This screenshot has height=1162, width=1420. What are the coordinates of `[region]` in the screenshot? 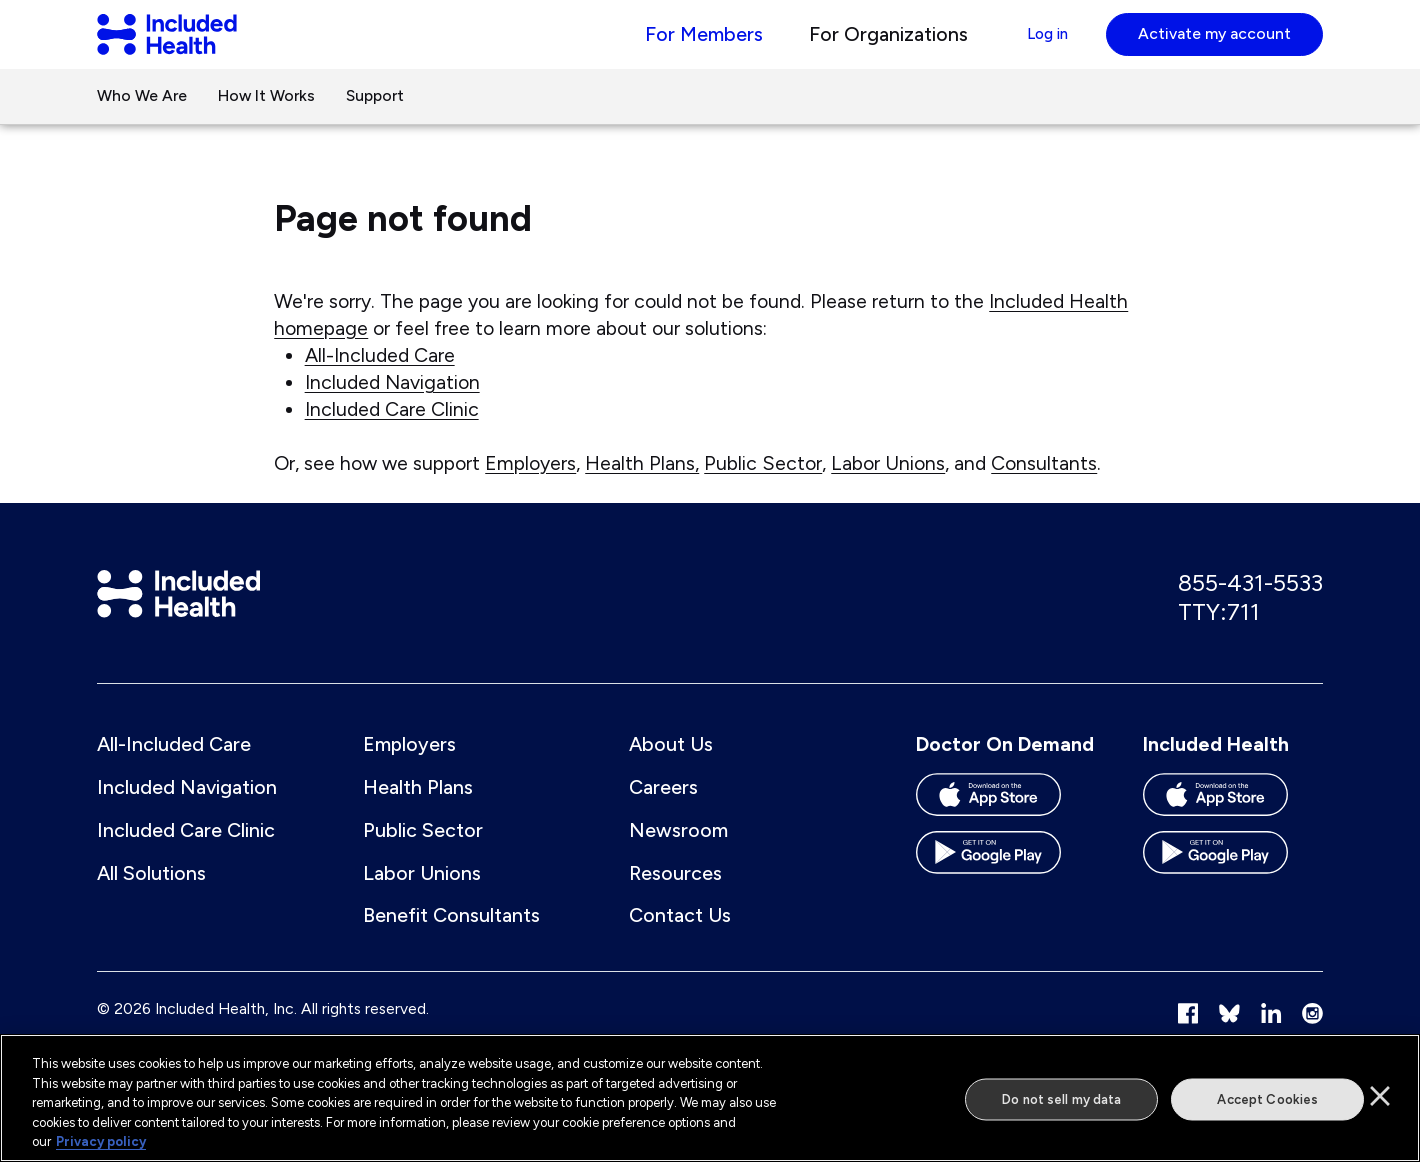 It's located at (710, 1098).